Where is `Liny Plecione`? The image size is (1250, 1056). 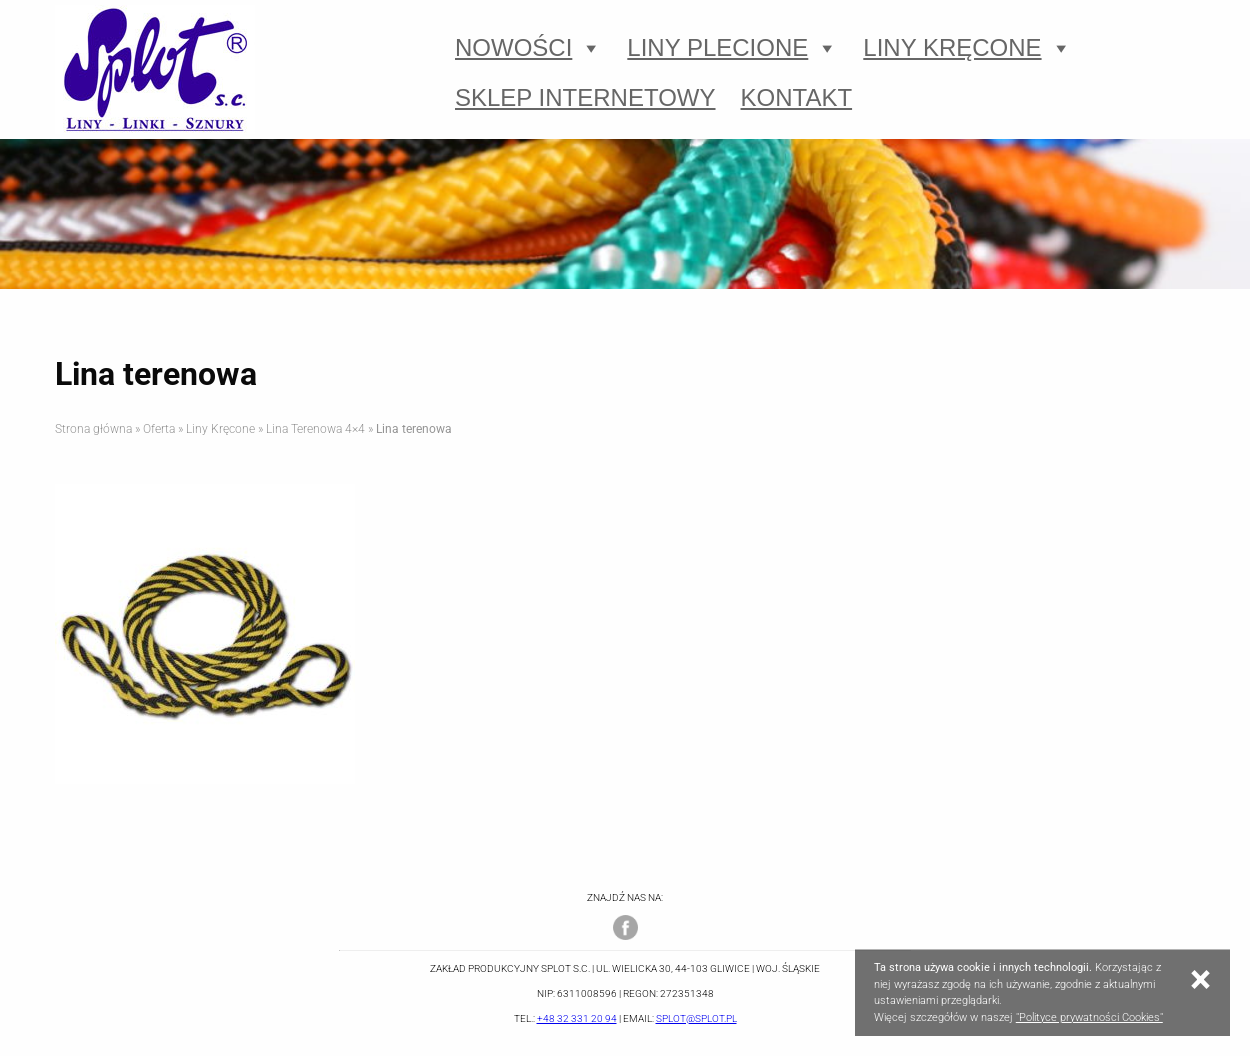
Liny Plecione is located at coordinates (732, 48).